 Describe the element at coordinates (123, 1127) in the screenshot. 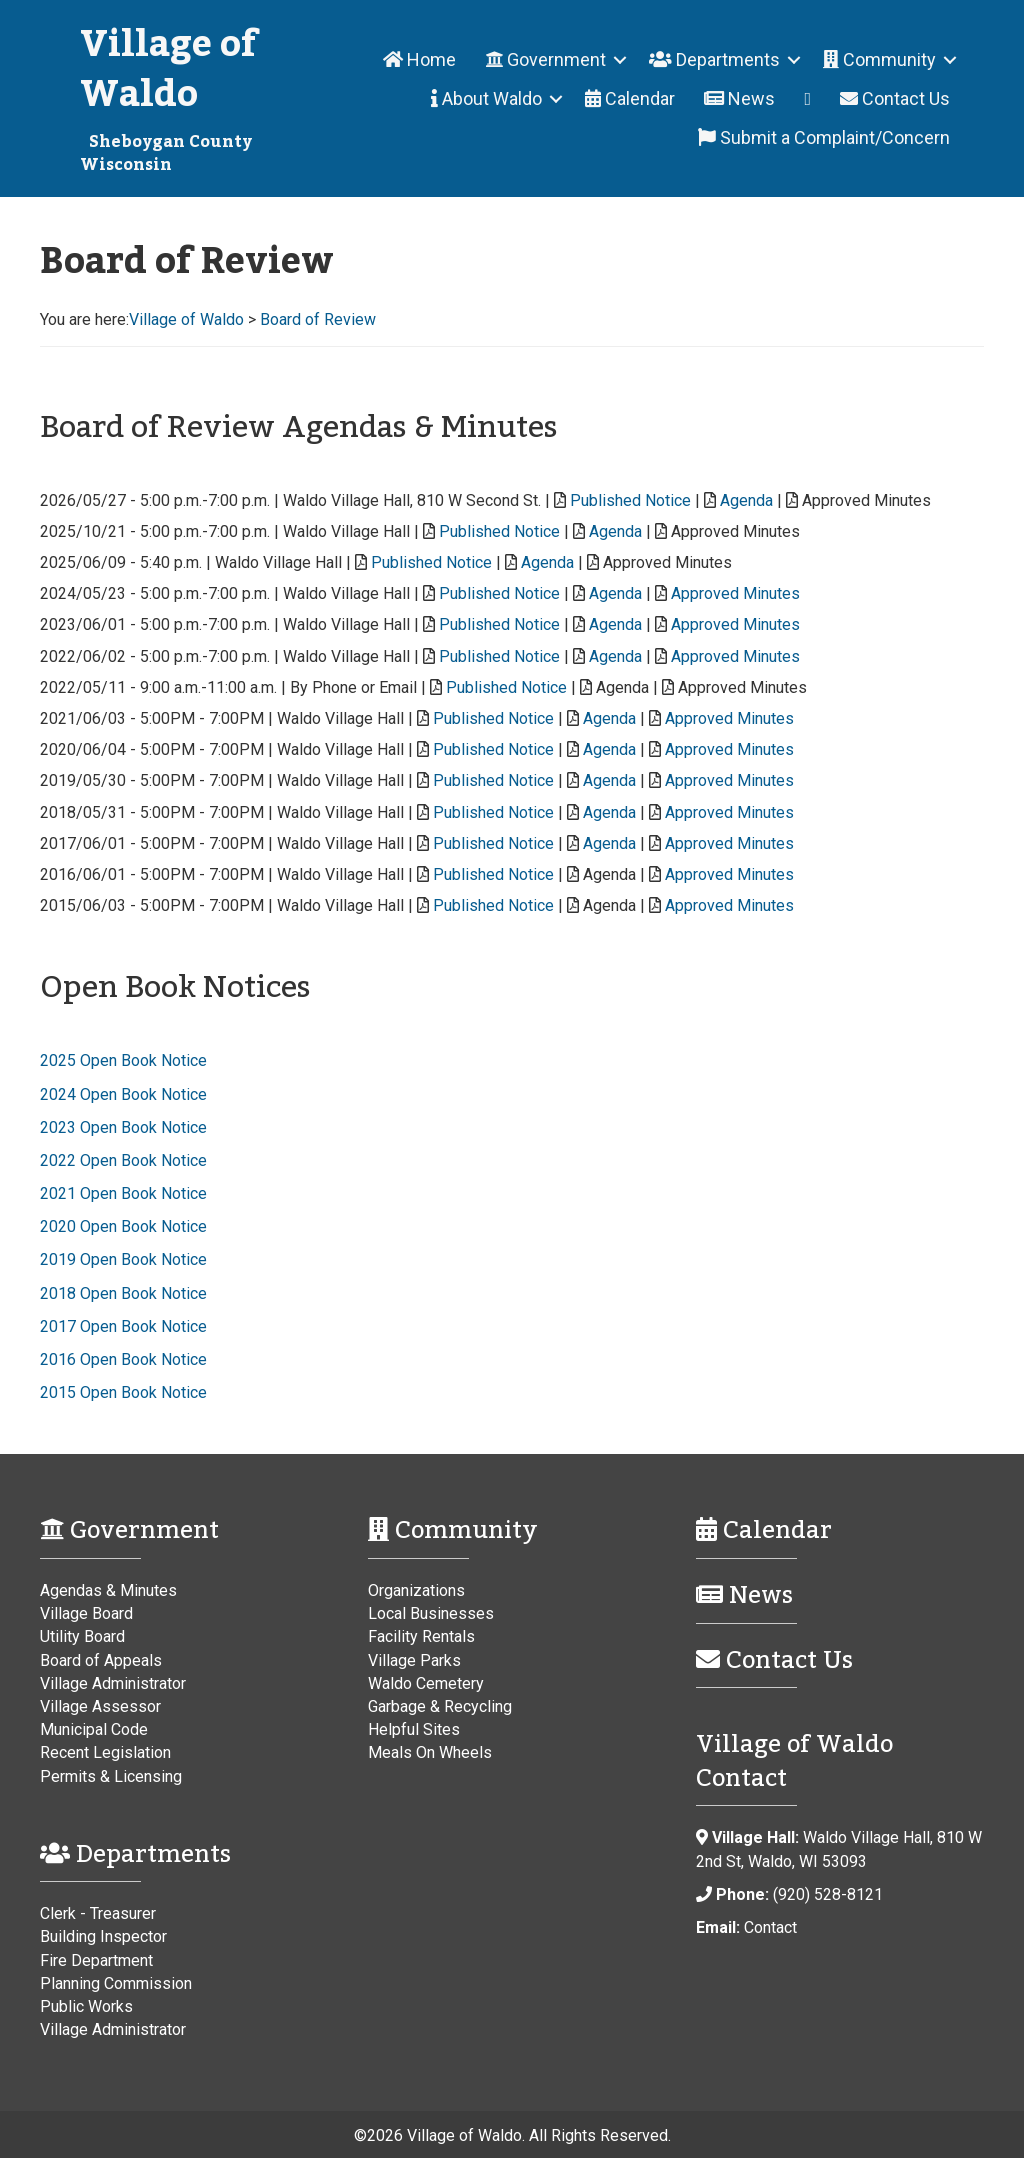

I see `2023 Open Book Notice` at that location.